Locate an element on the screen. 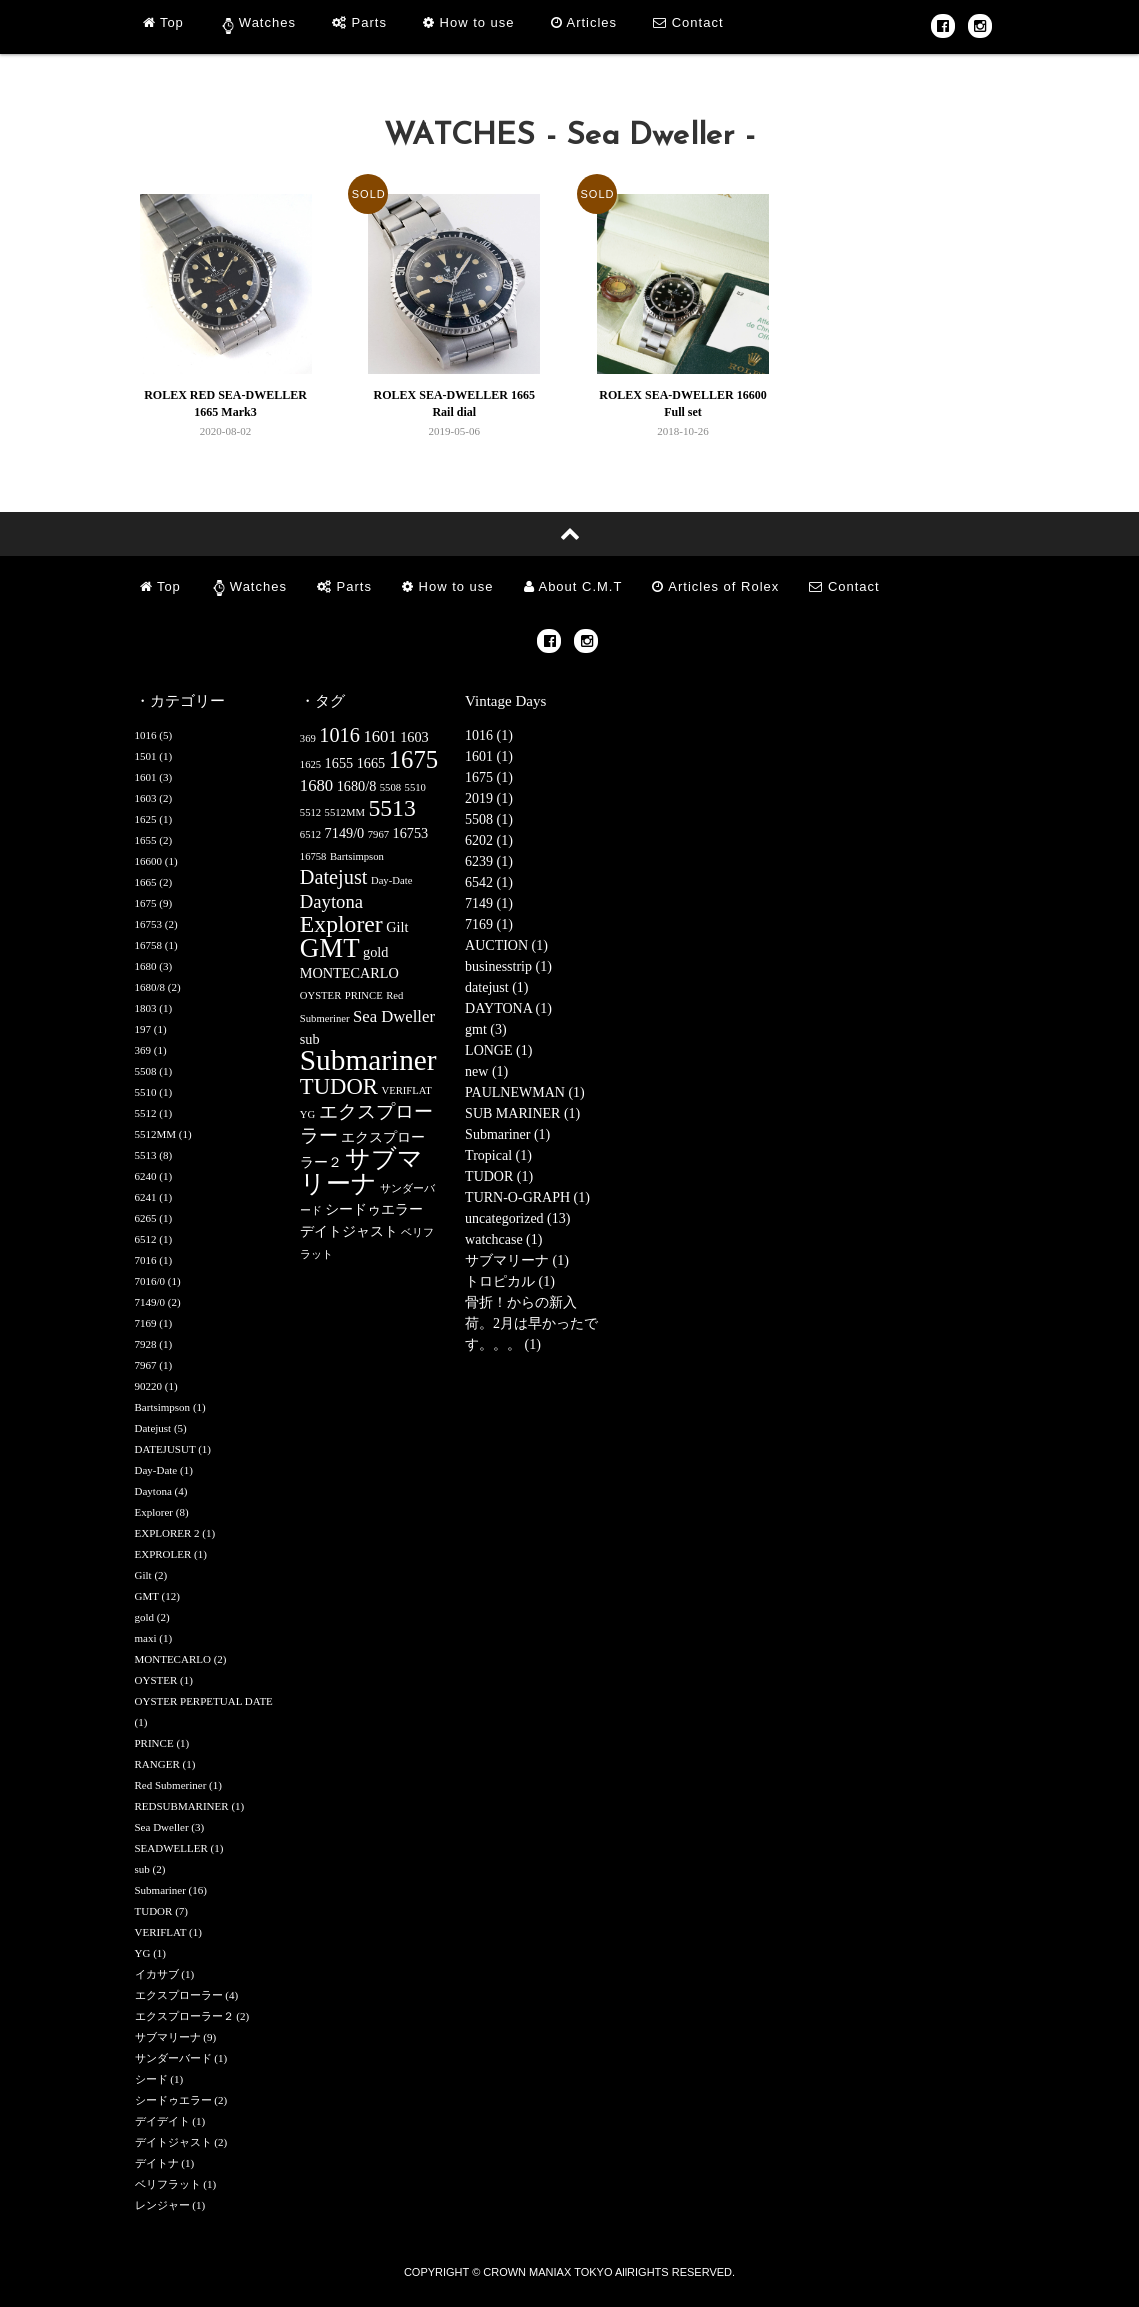  1016 (1) is located at coordinates (489, 735).